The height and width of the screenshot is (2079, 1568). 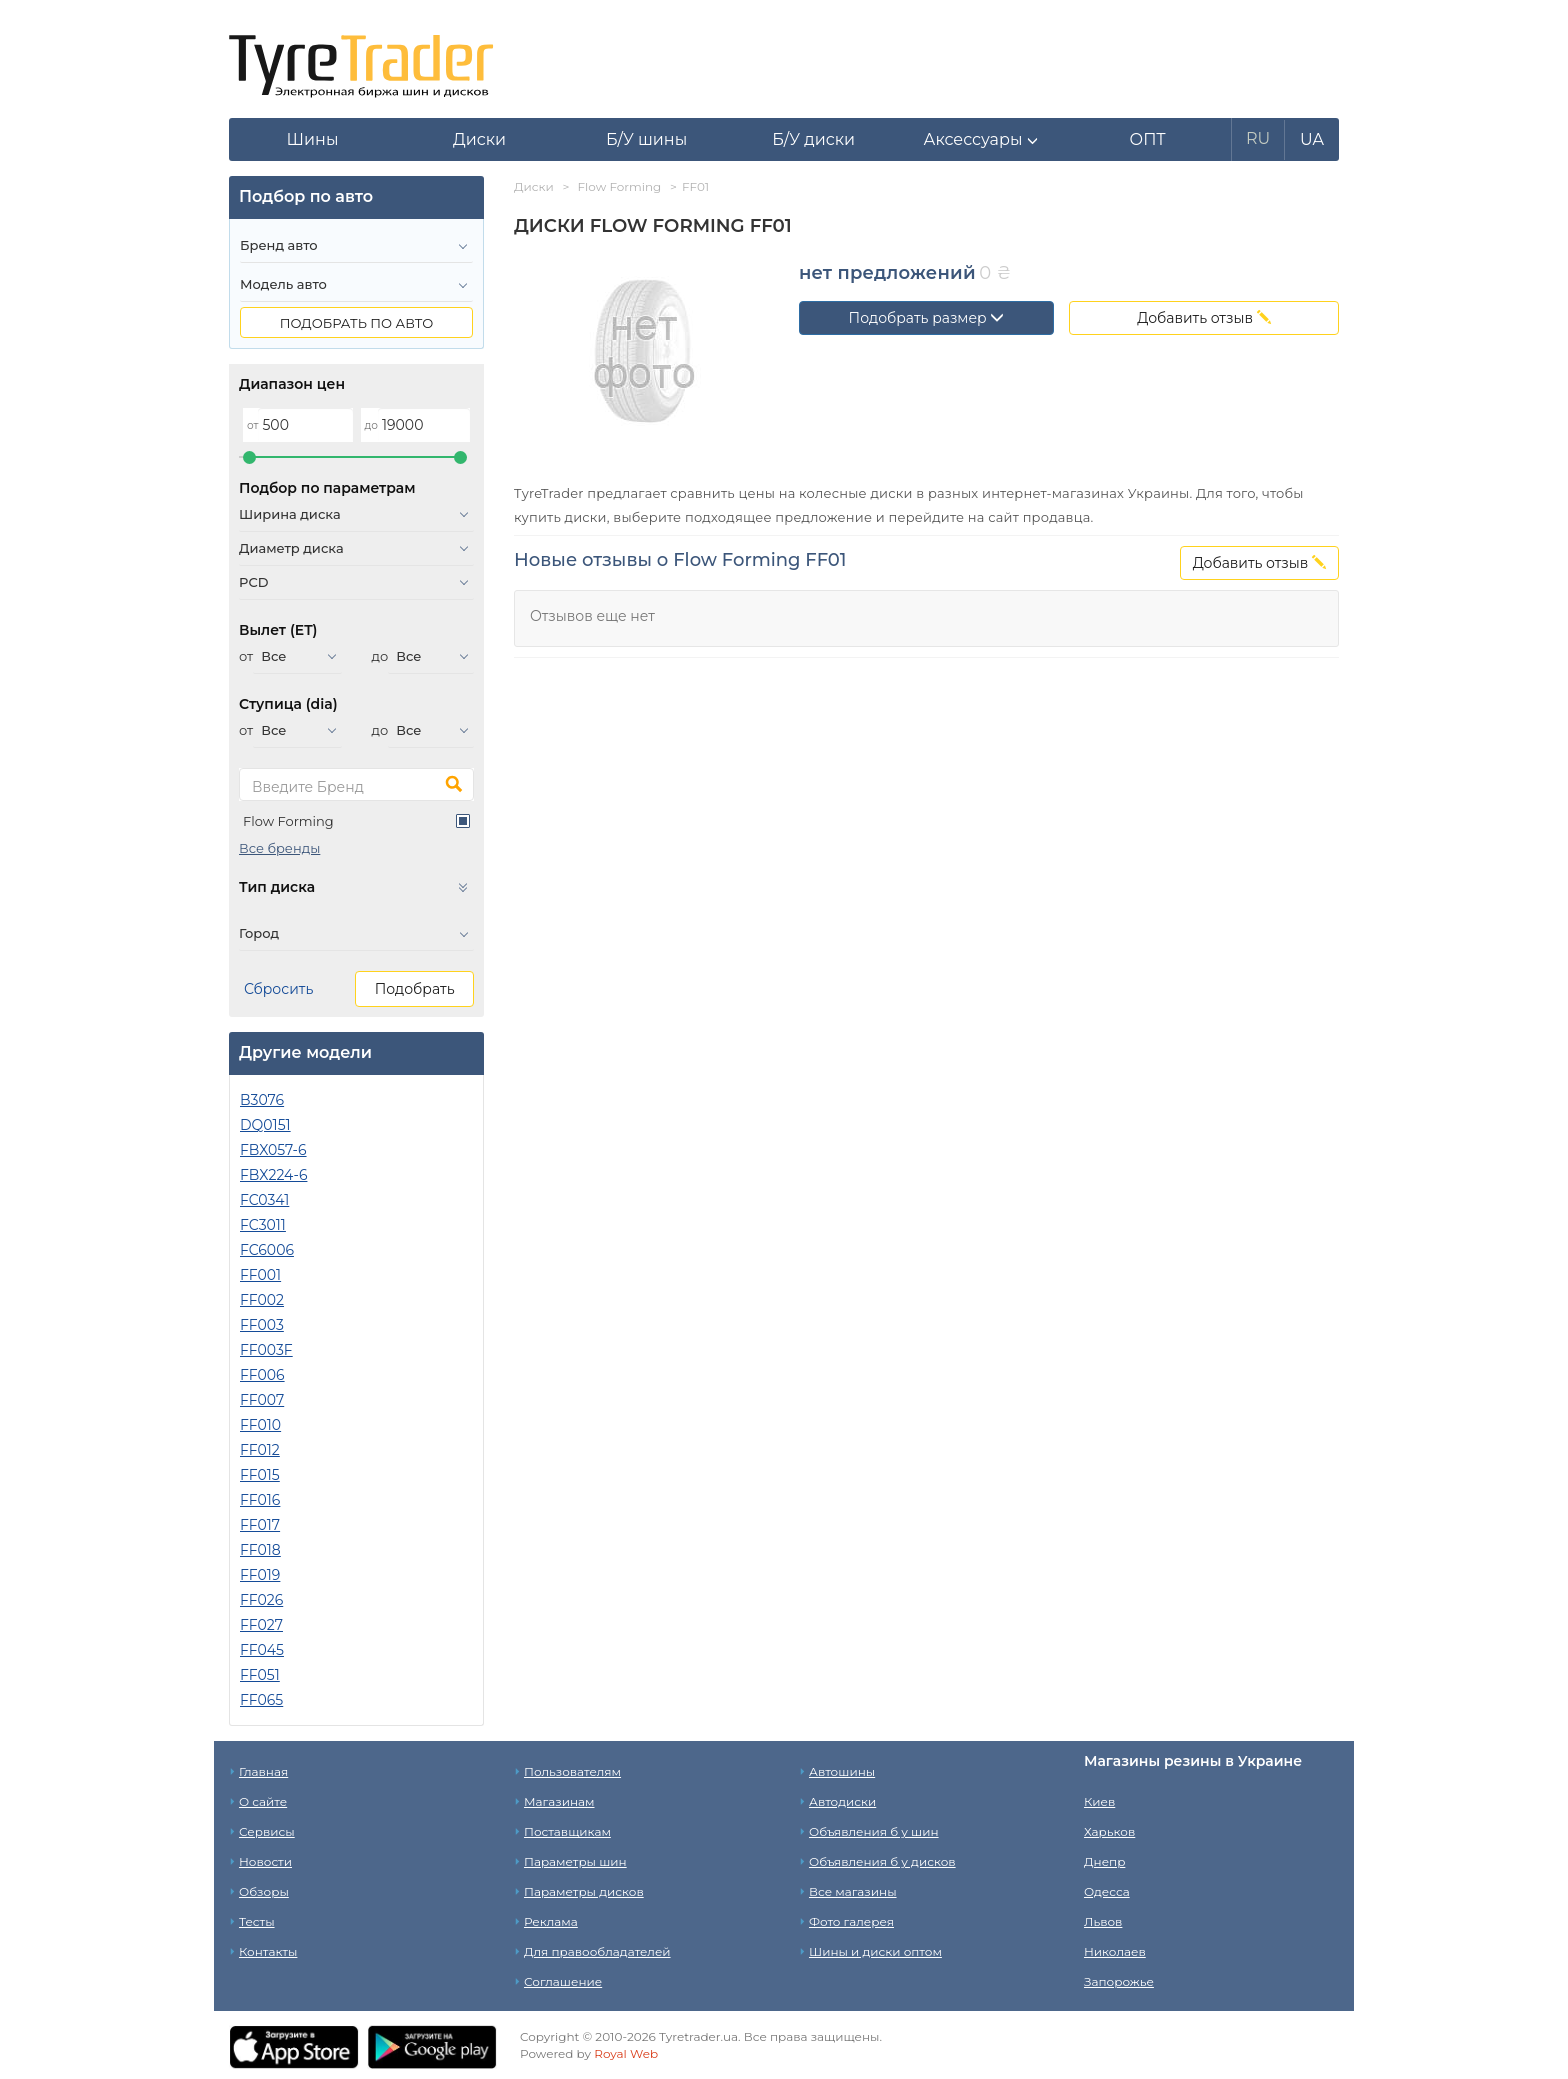 What do you see at coordinates (262, 1325) in the screenshot?
I see `FF003` at bounding box center [262, 1325].